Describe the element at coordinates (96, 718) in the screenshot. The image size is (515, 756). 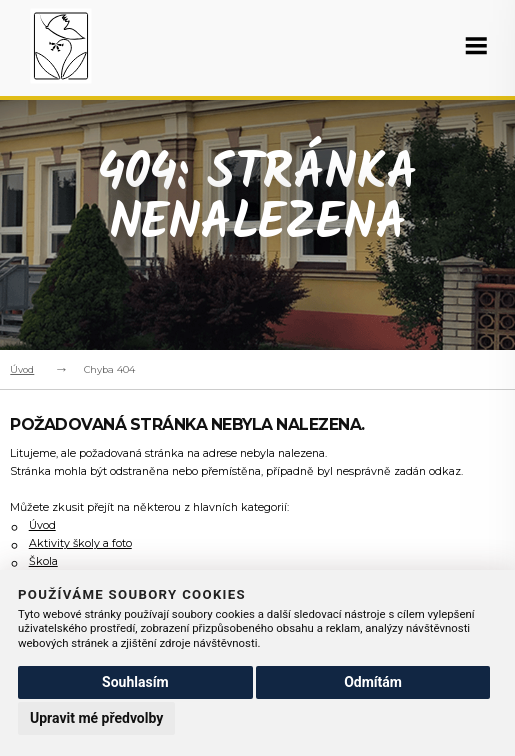
I see `Upravit mé předvolby [button]` at that location.